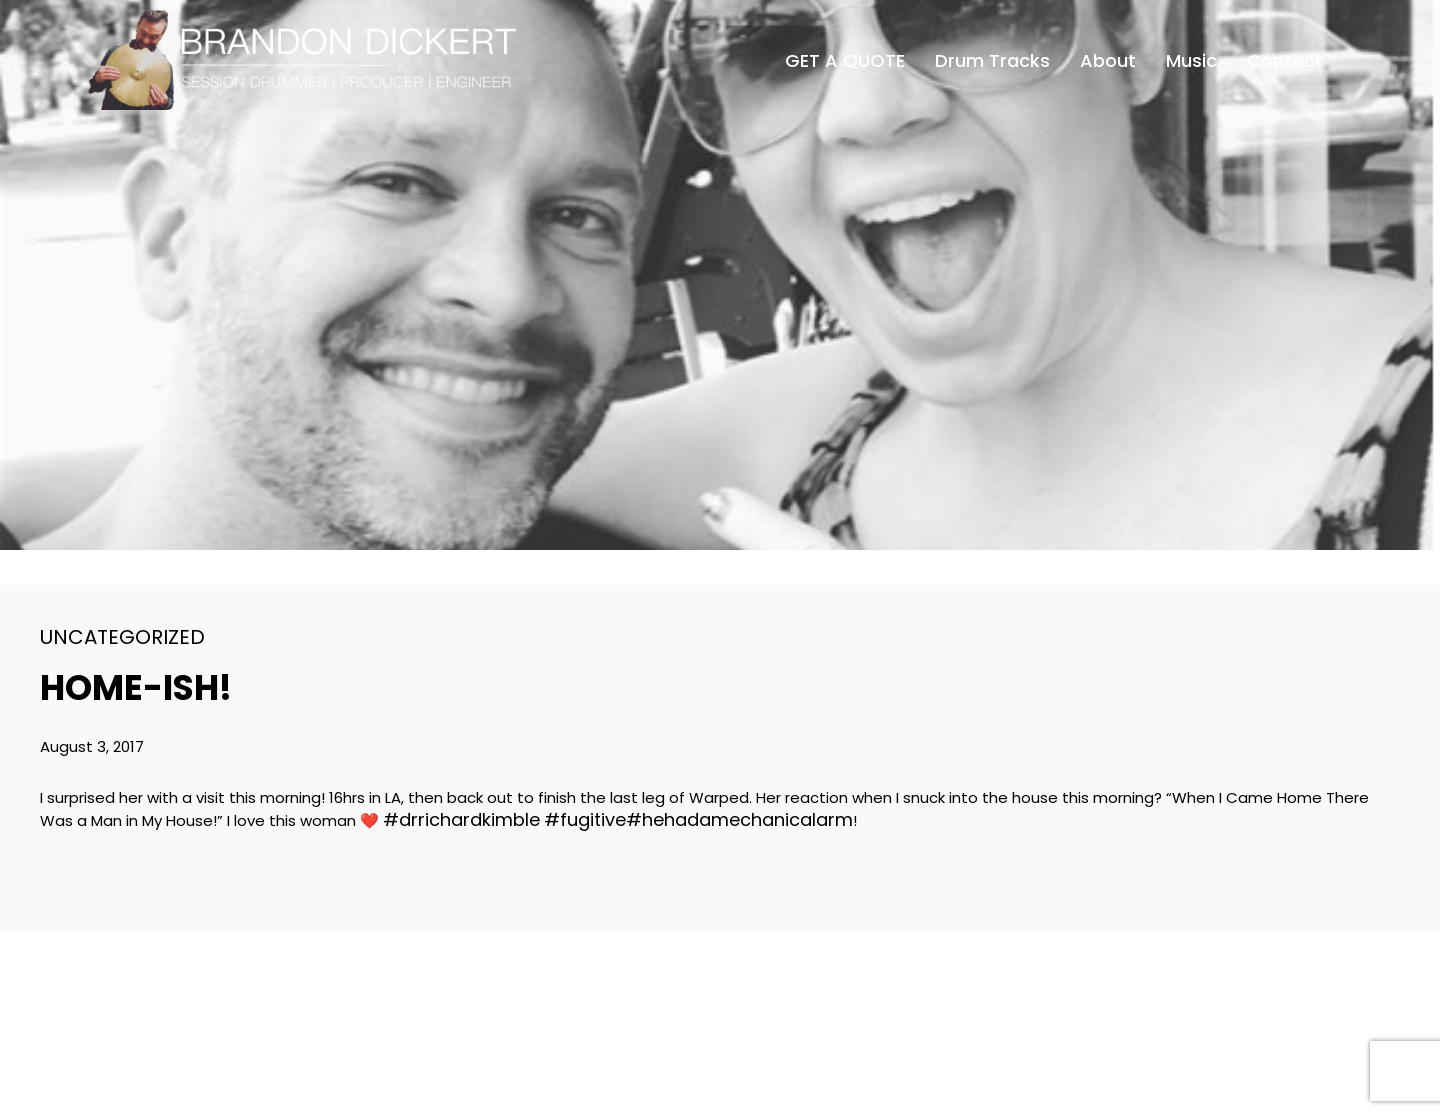 The width and height of the screenshot is (1440, 1115). I want to click on Uncategorized, so click(122, 637).